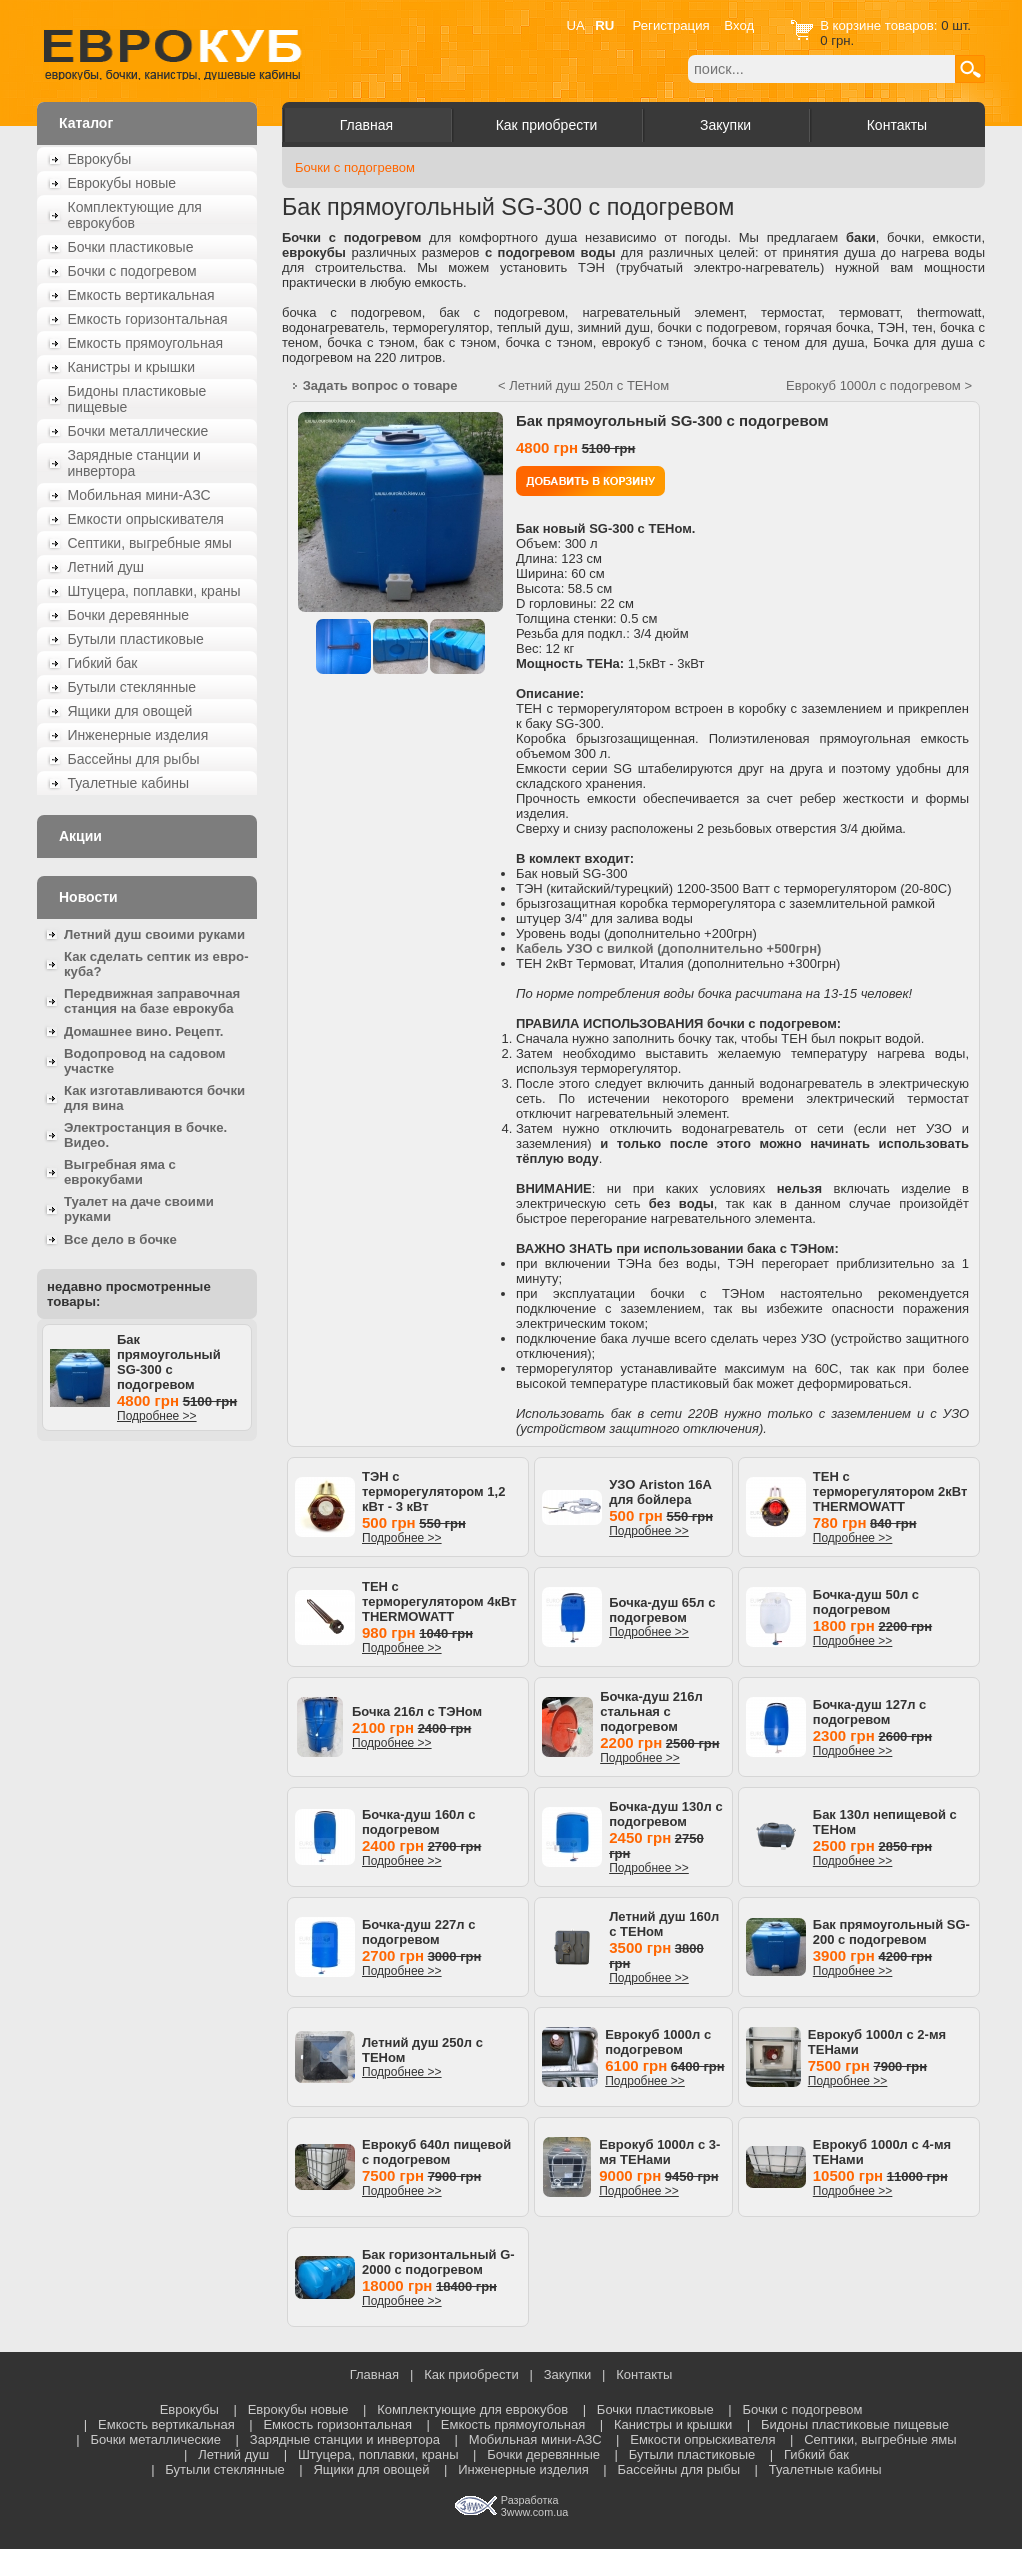 The height and width of the screenshot is (2549, 1022). Describe the element at coordinates (821, 69) in the screenshot. I see `[textbox]` at that location.